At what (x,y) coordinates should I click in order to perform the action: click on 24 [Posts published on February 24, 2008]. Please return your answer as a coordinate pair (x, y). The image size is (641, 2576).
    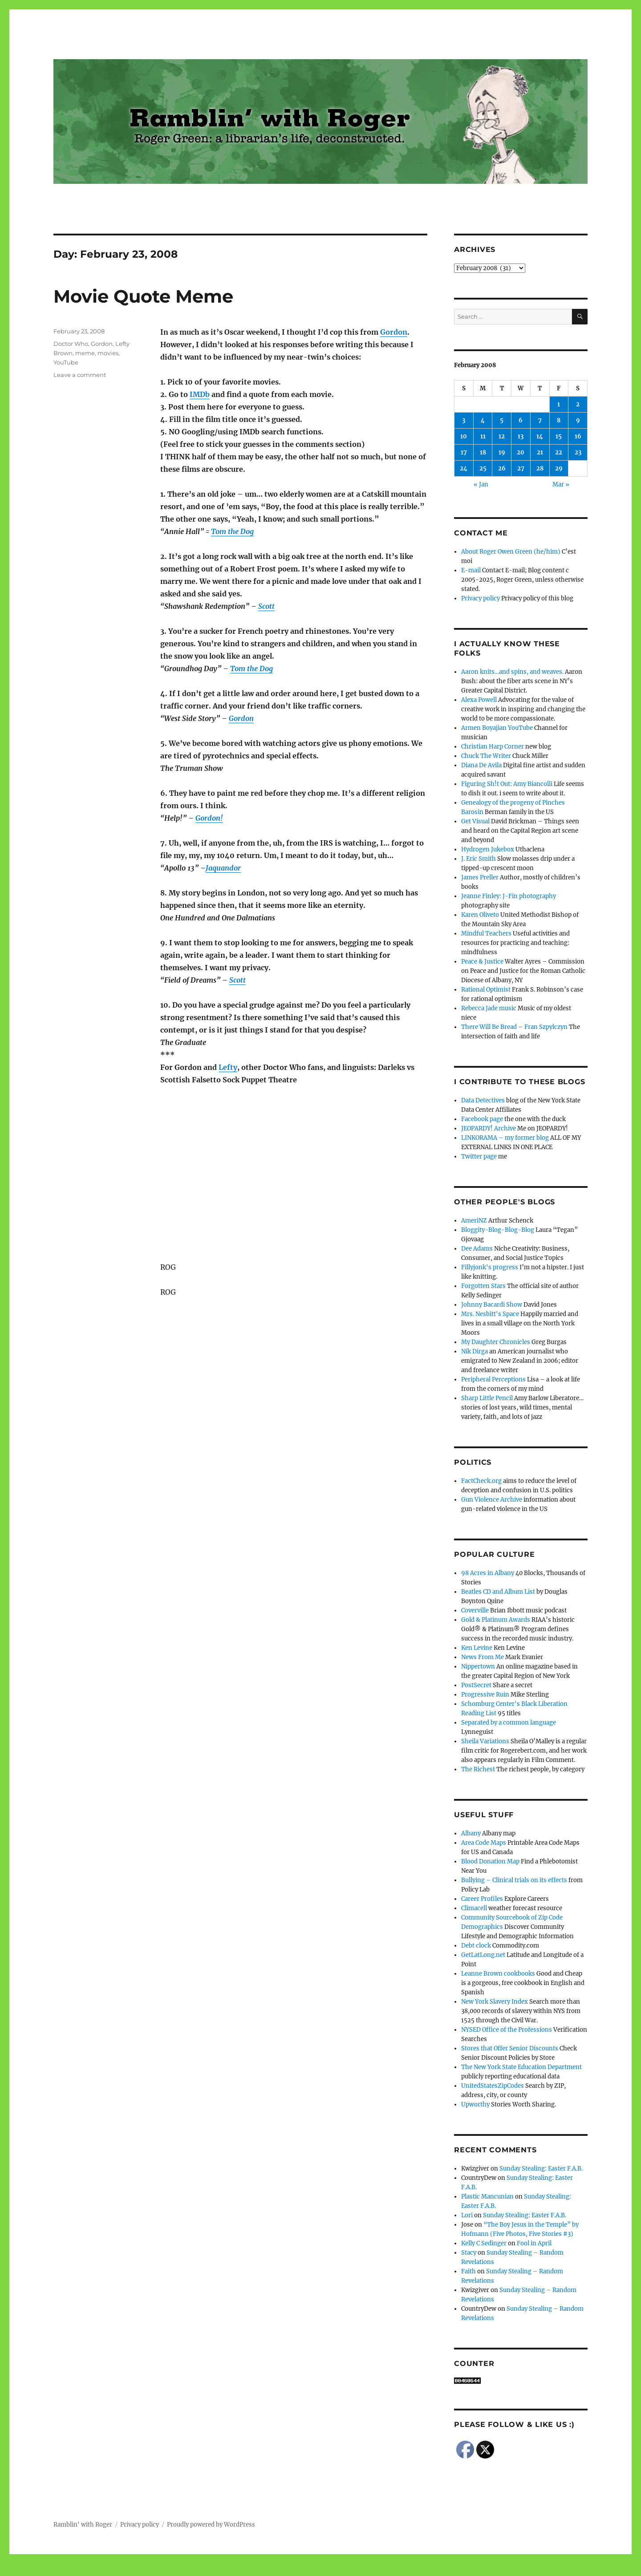
    Looking at the image, I should click on (463, 468).